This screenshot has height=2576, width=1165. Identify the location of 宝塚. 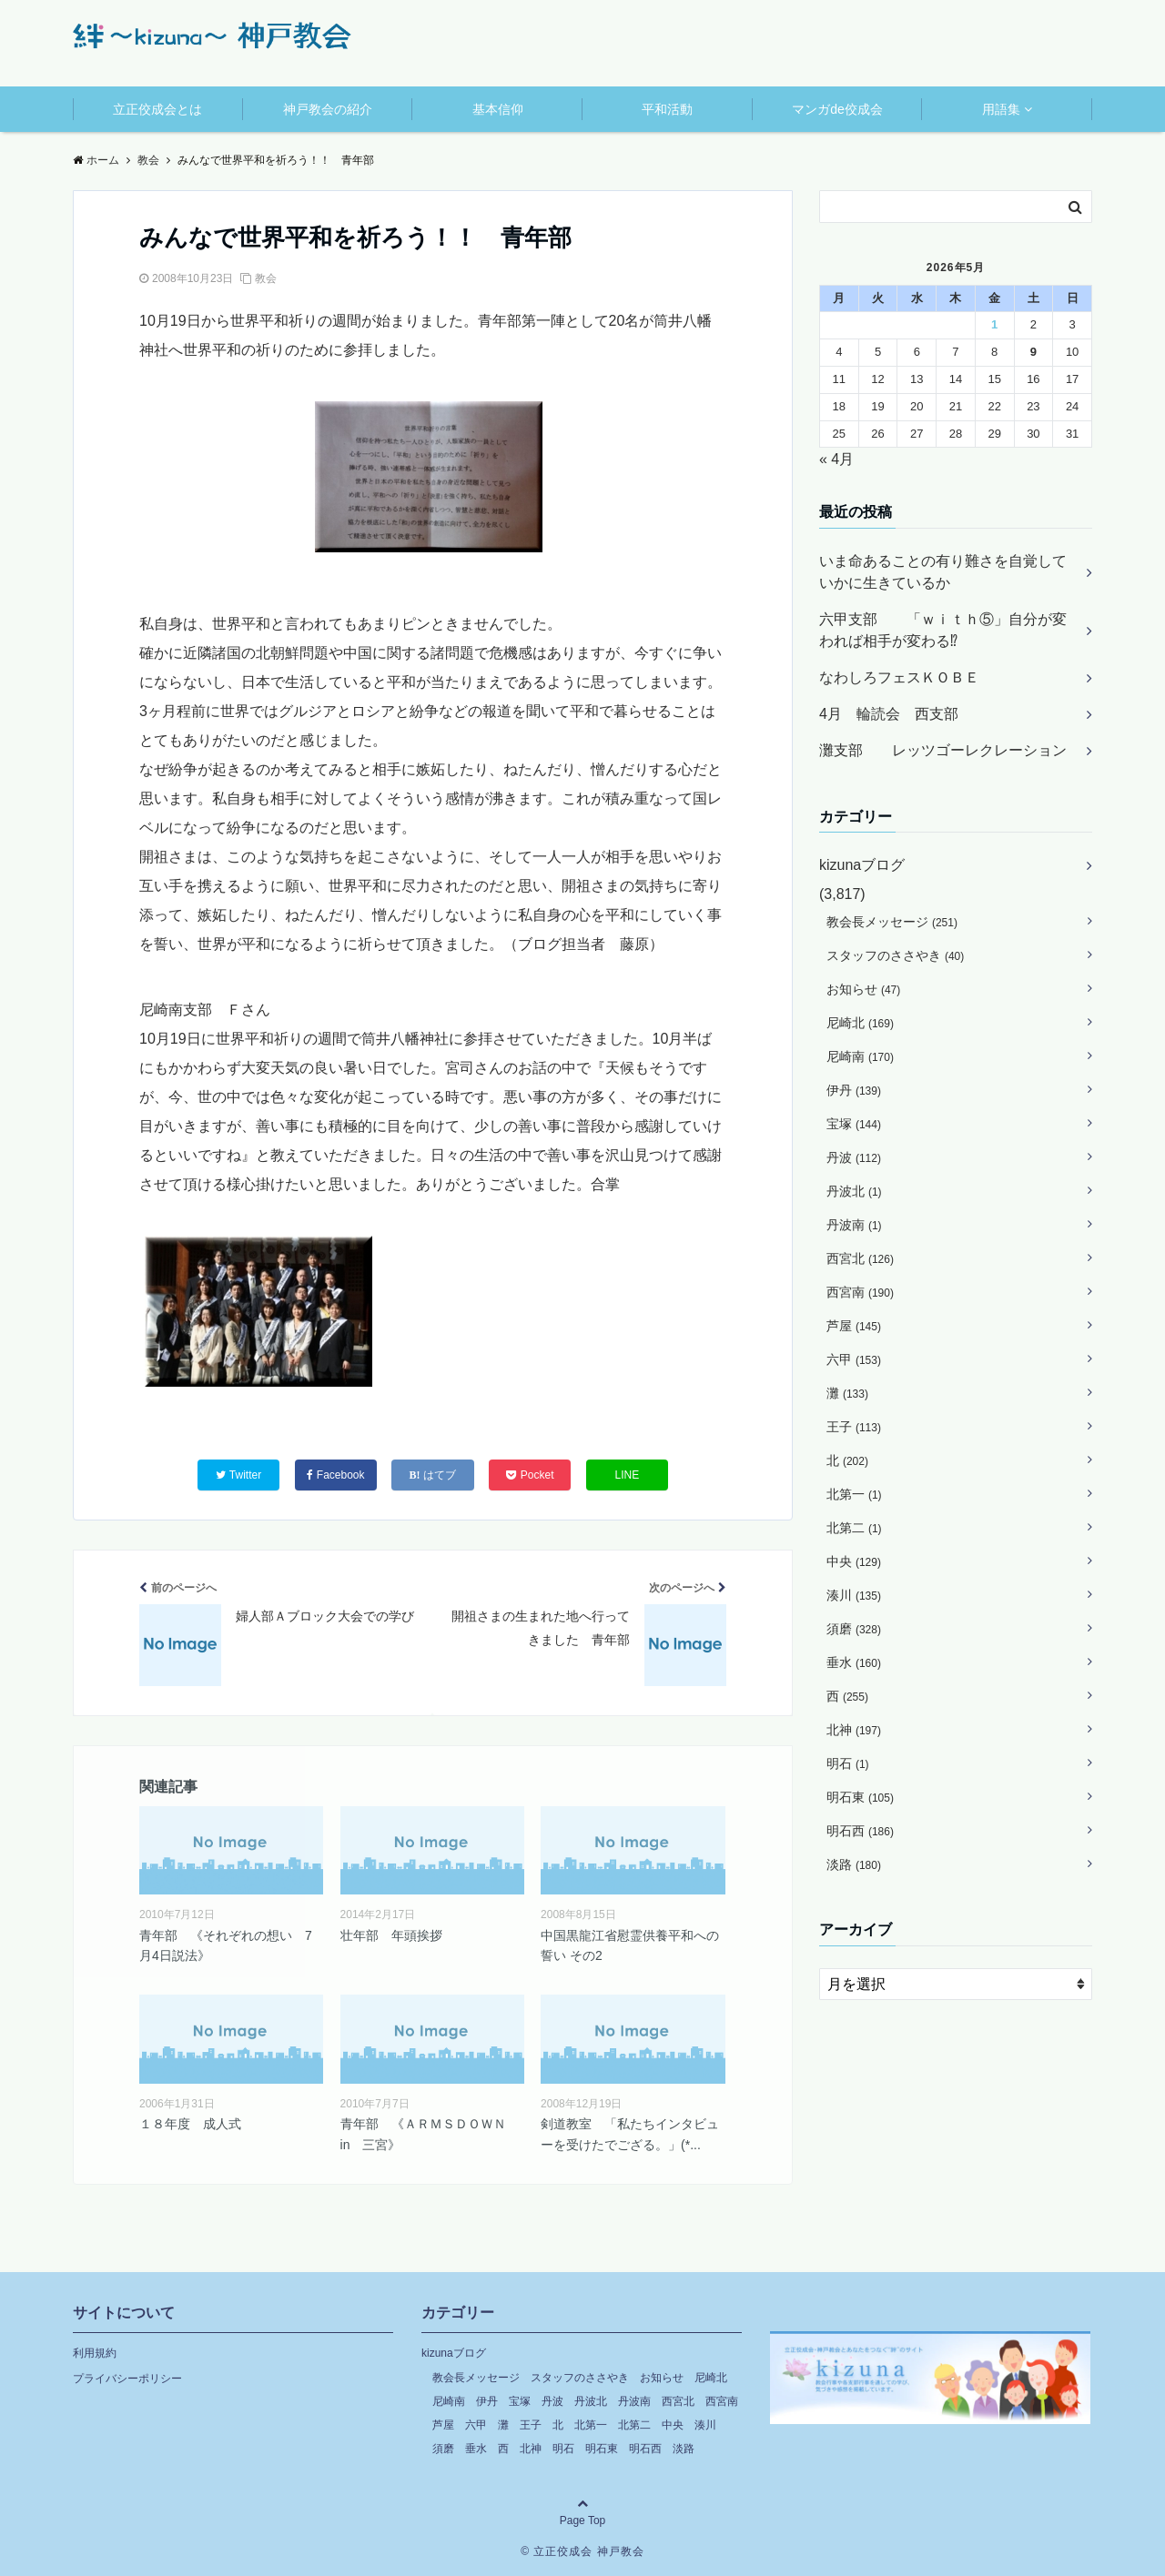
(853, 1123).